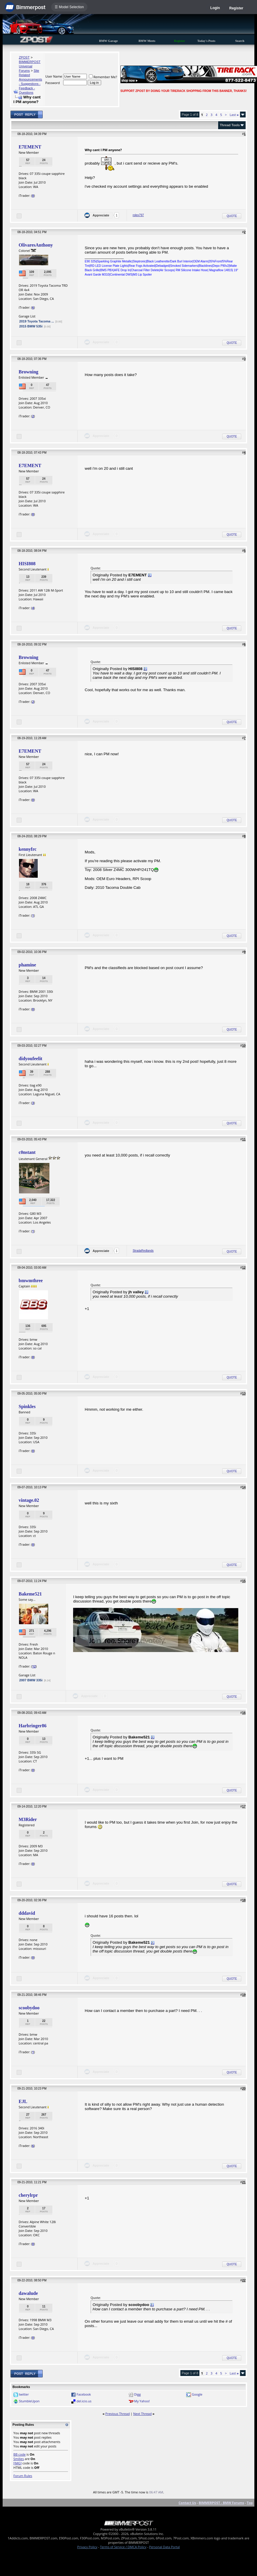 This screenshot has width=257, height=2576. Describe the element at coordinates (239, 40) in the screenshot. I see `Search` at that location.